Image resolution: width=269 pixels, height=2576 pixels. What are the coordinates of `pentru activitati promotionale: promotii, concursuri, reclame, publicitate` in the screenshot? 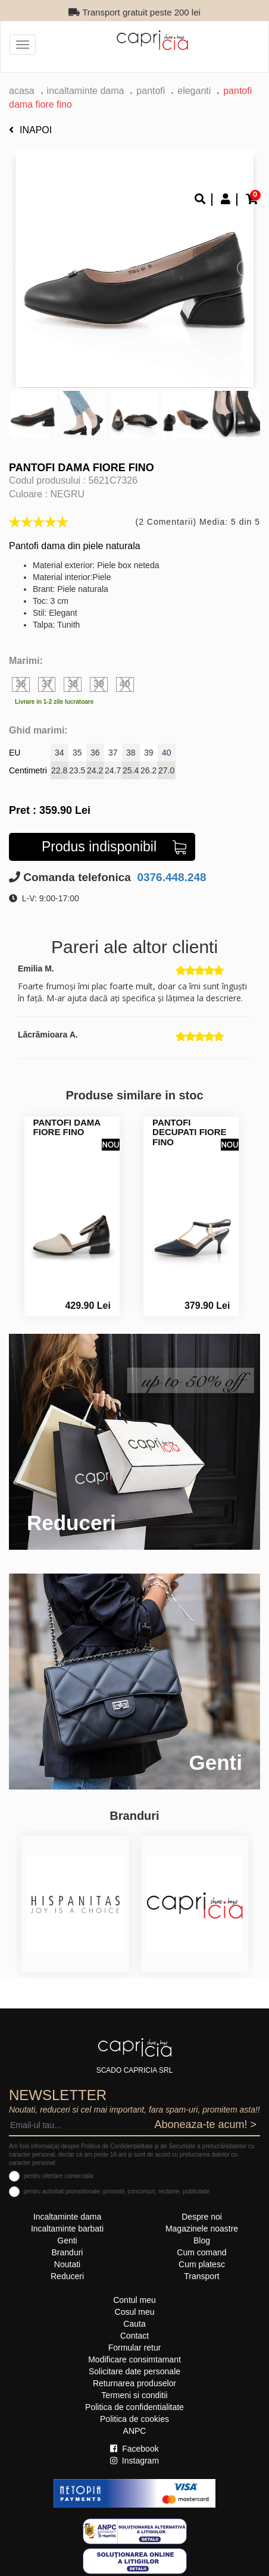 It's located at (116, 2191).